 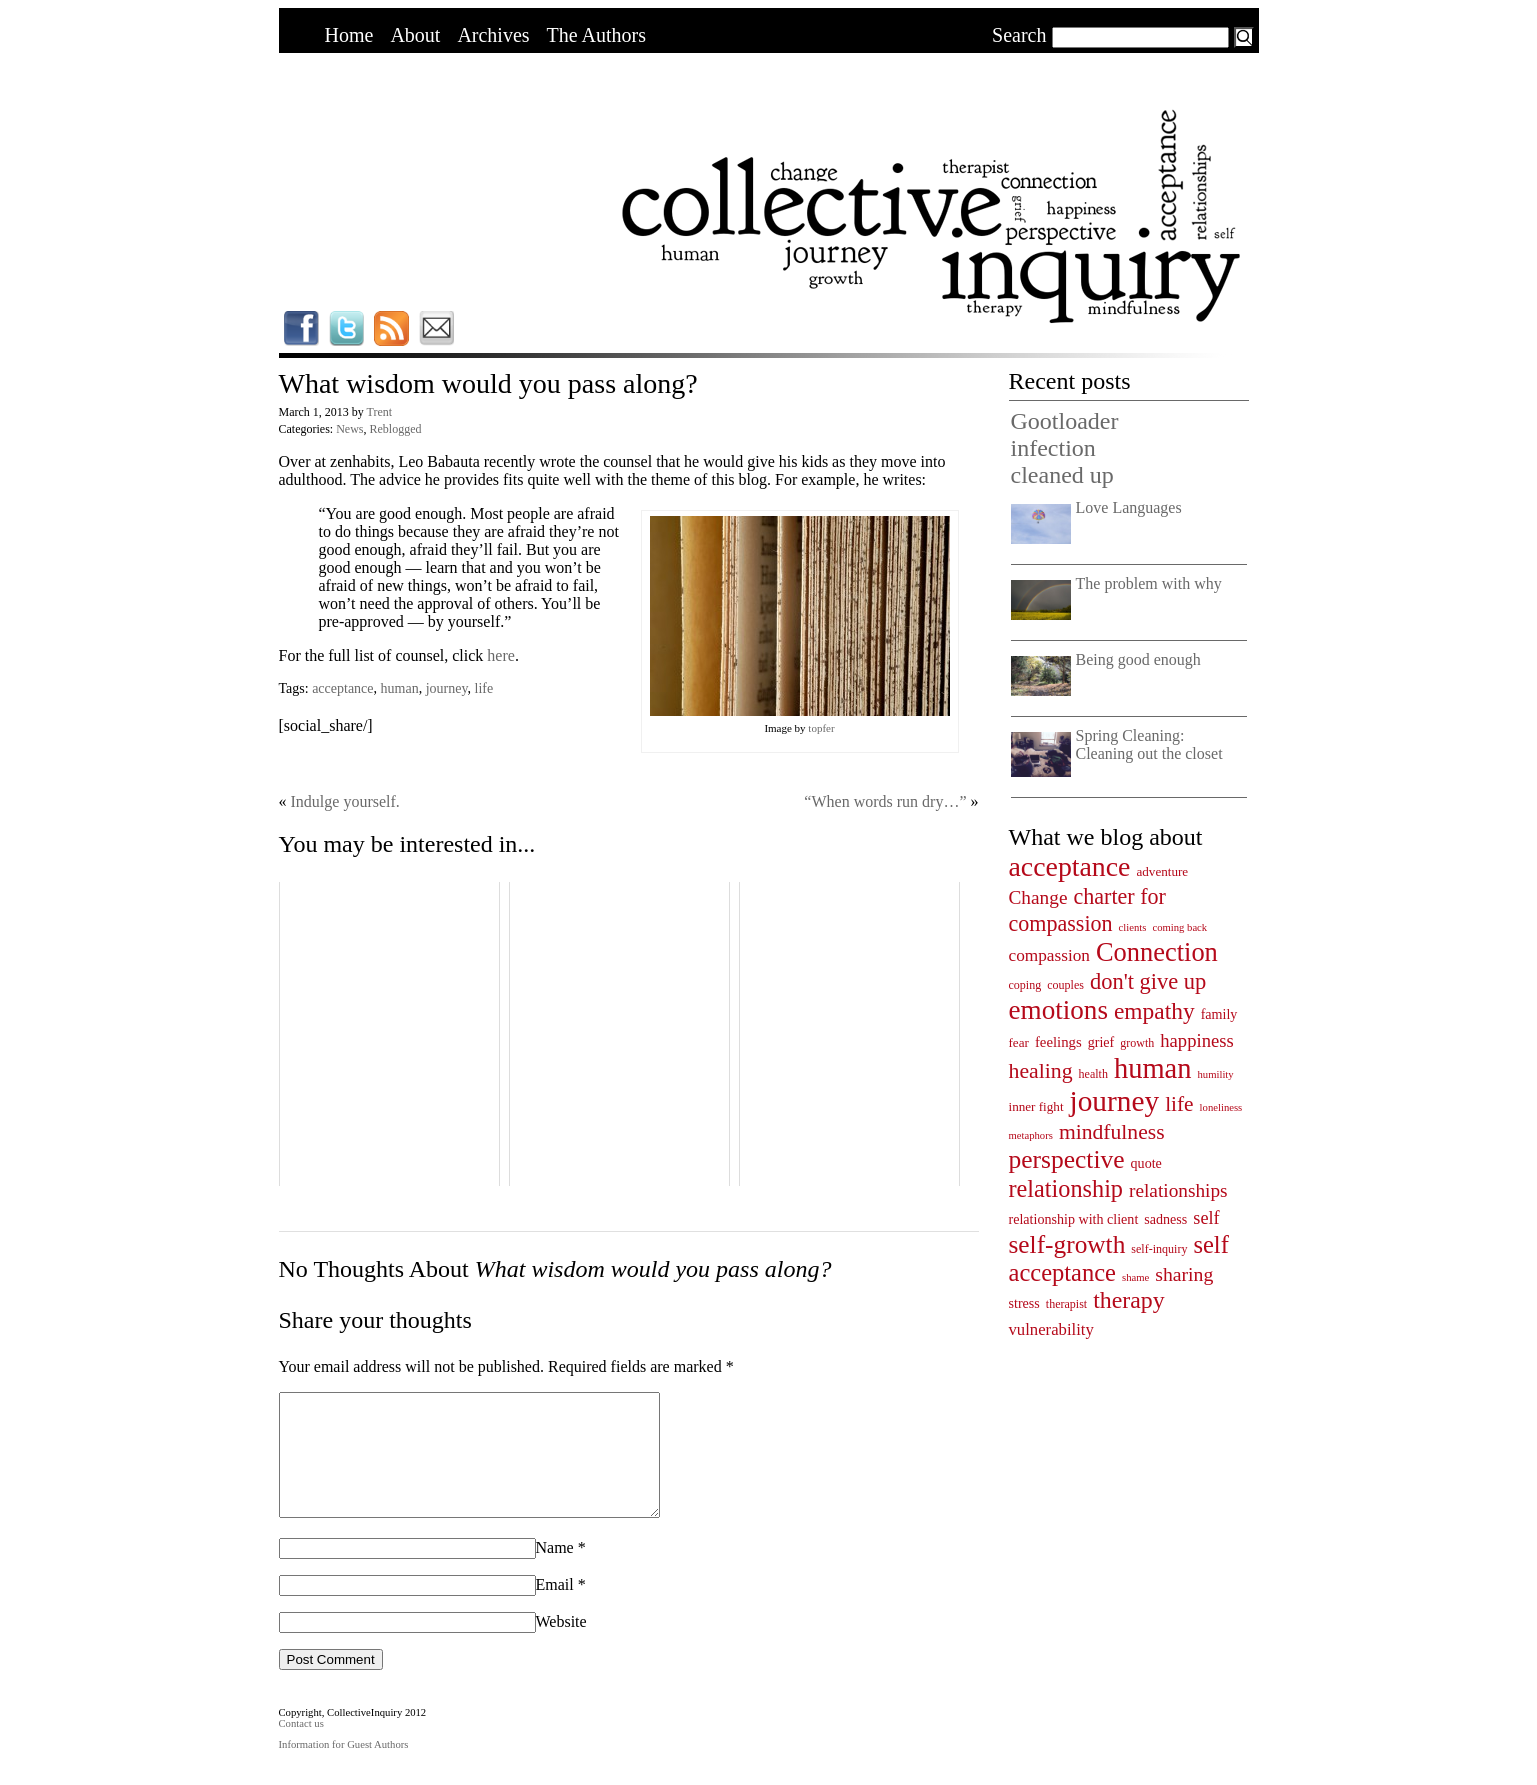 What do you see at coordinates (1025, 985) in the screenshot?
I see `coping [coping (4 items)]` at bounding box center [1025, 985].